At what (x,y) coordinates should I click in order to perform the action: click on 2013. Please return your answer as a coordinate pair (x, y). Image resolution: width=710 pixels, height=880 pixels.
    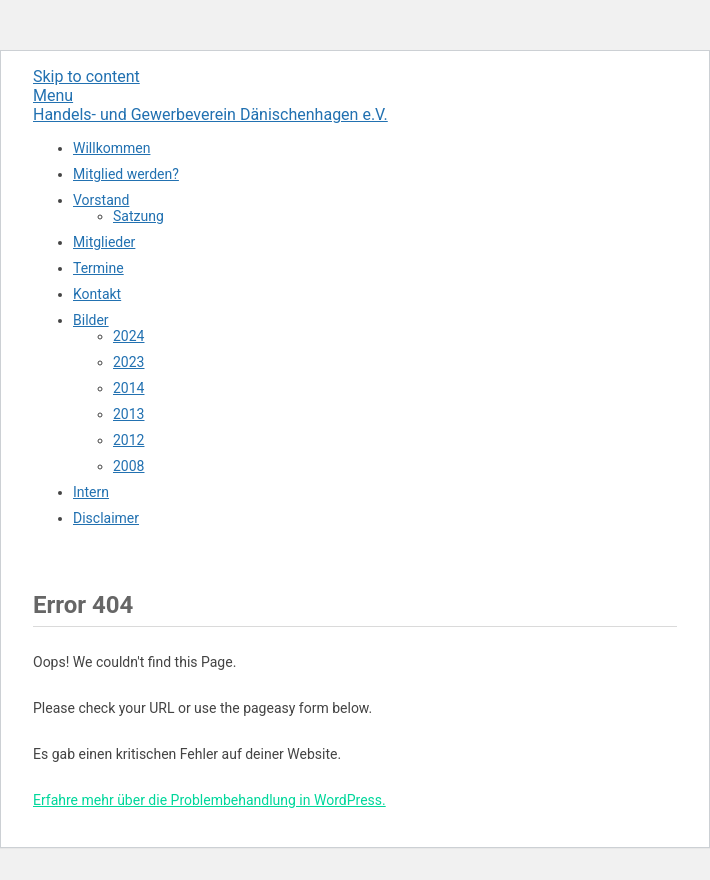
    Looking at the image, I should click on (128, 414).